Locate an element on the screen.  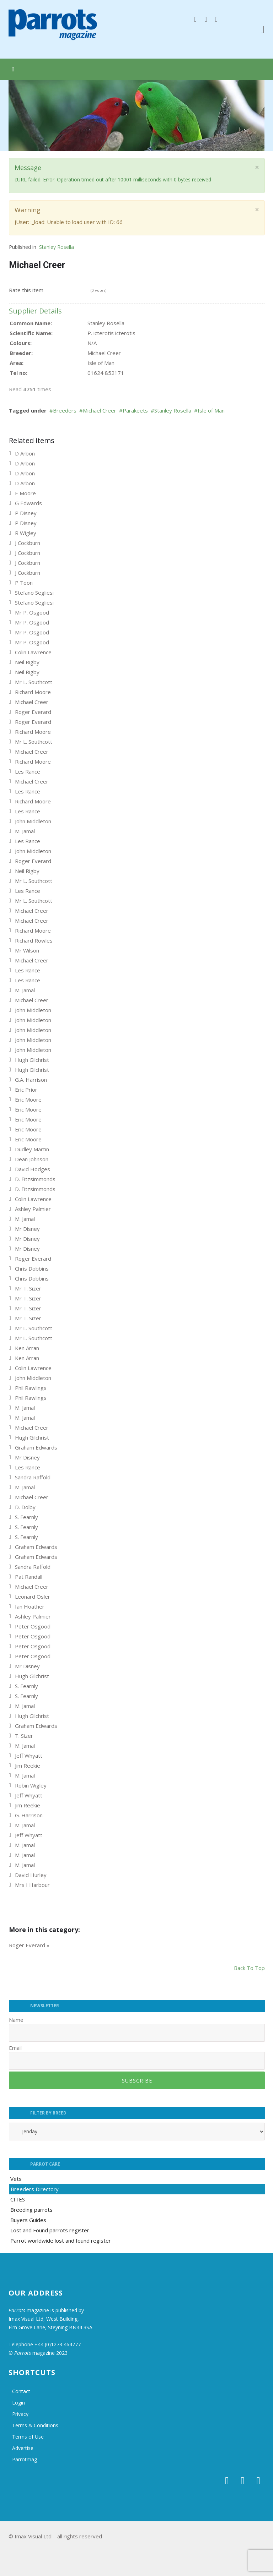
CITES is located at coordinates (17, 2199).